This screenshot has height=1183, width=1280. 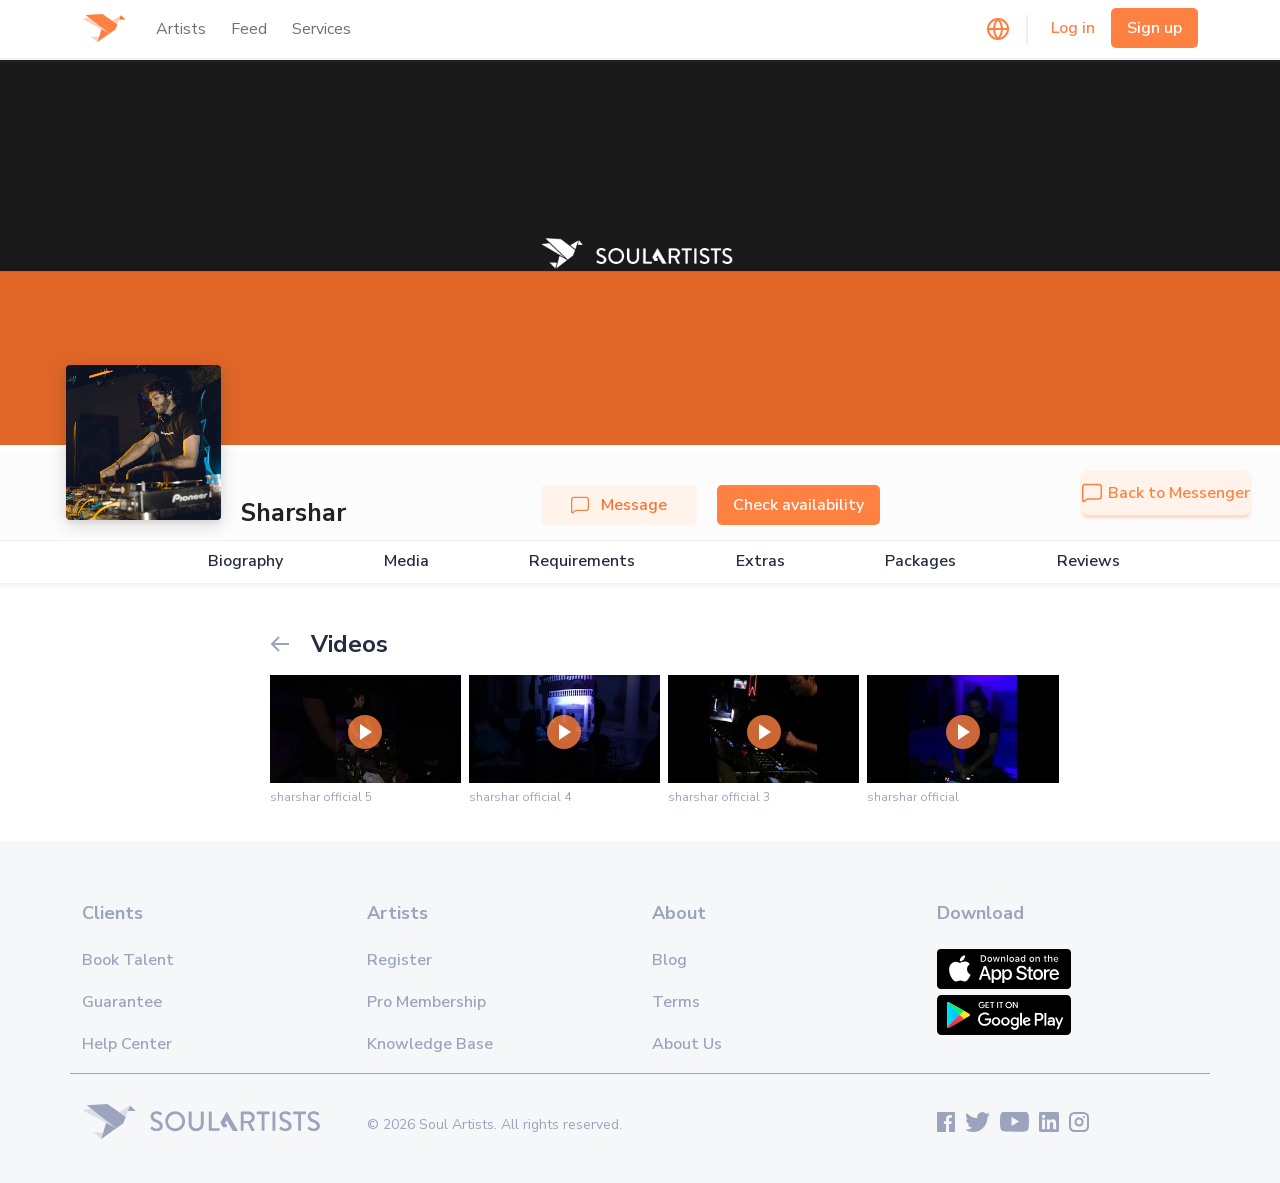 What do you see at coordinates (430, 1044) in the screenshot?
I see `Knowledge Base` at bounding box center [430, 1044].